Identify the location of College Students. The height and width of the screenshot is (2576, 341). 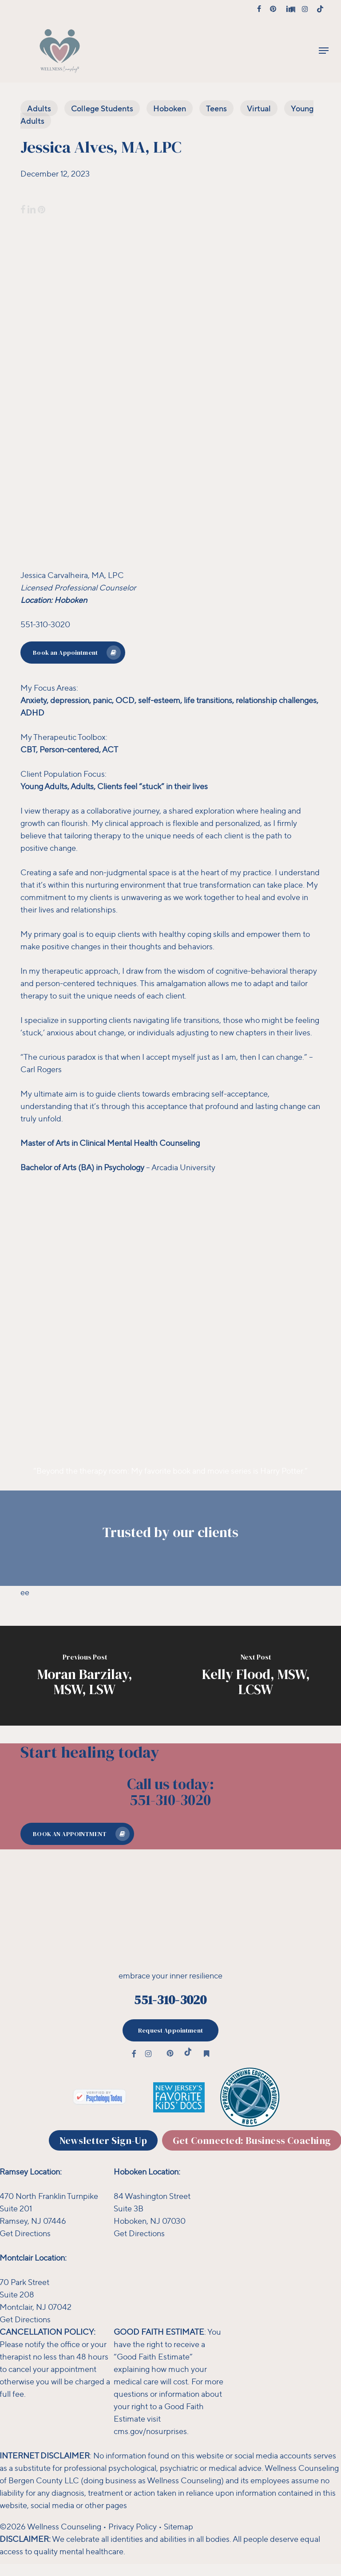
(102, 108).